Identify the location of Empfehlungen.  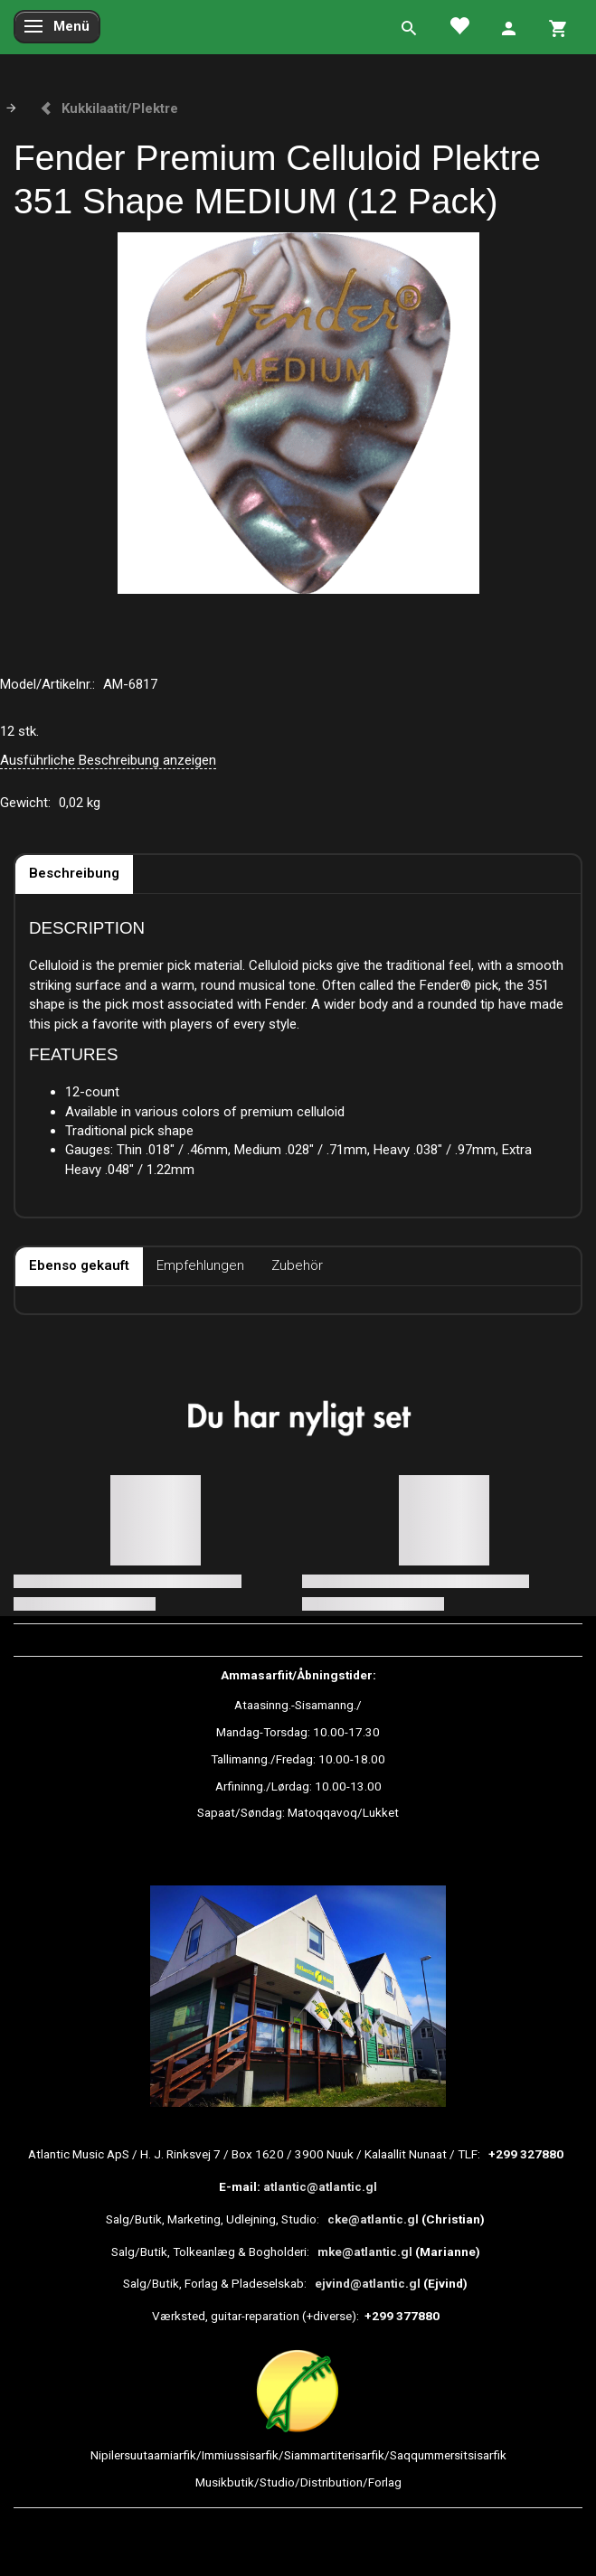
(200, 1265).